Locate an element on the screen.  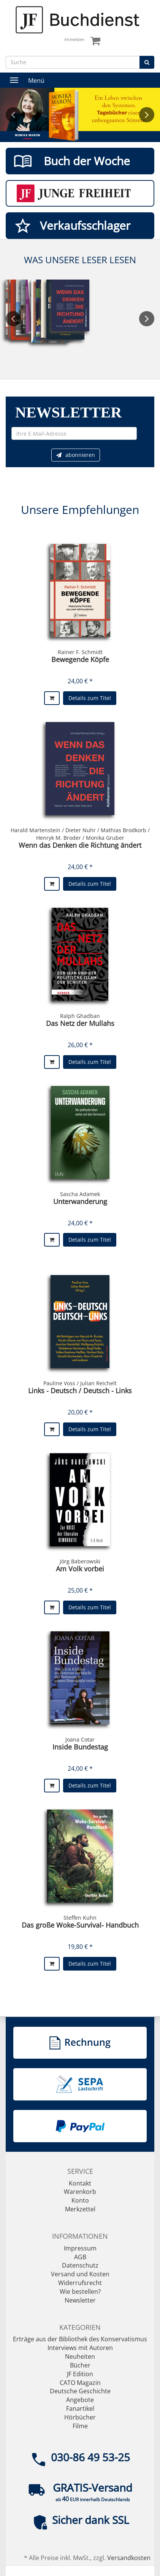
Impressum is located at coordinates (80, 2248).